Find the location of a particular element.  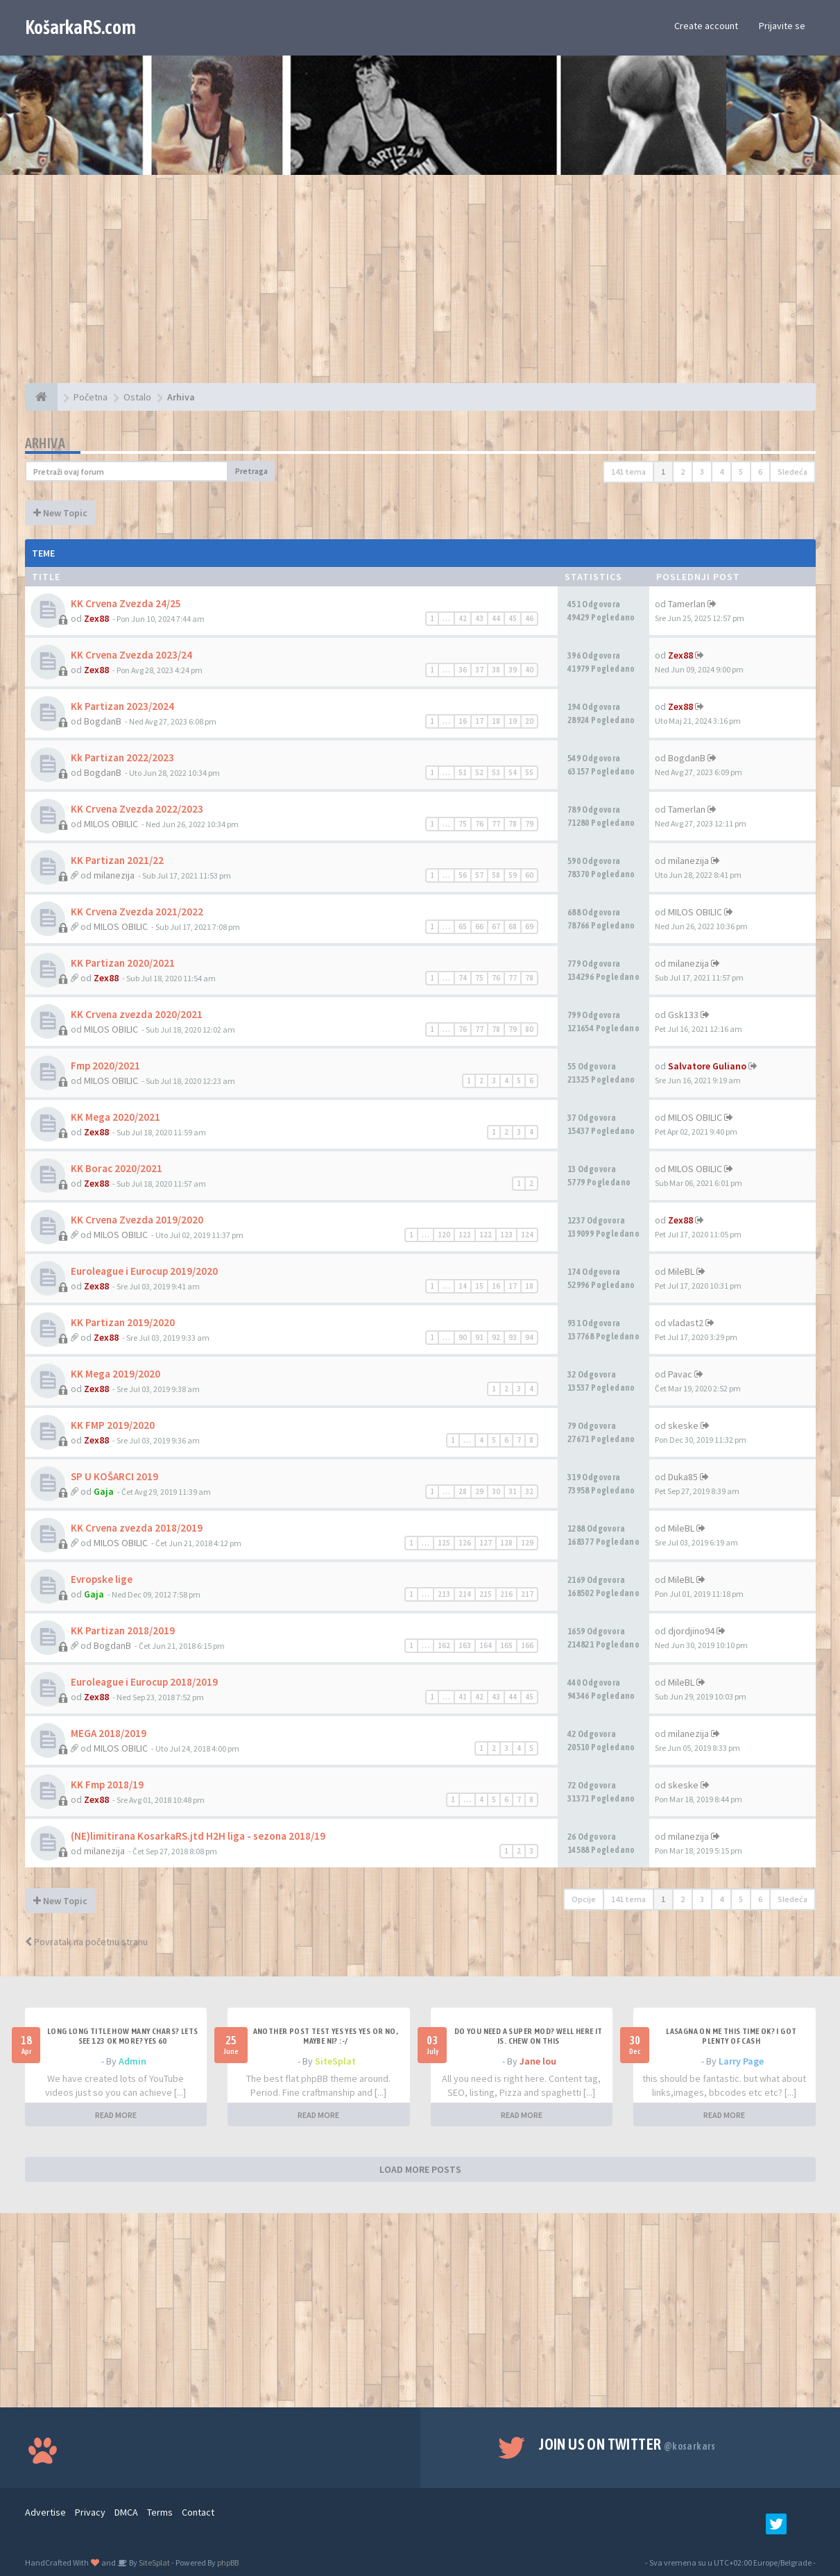

51 is located at coordinates (462, 772).